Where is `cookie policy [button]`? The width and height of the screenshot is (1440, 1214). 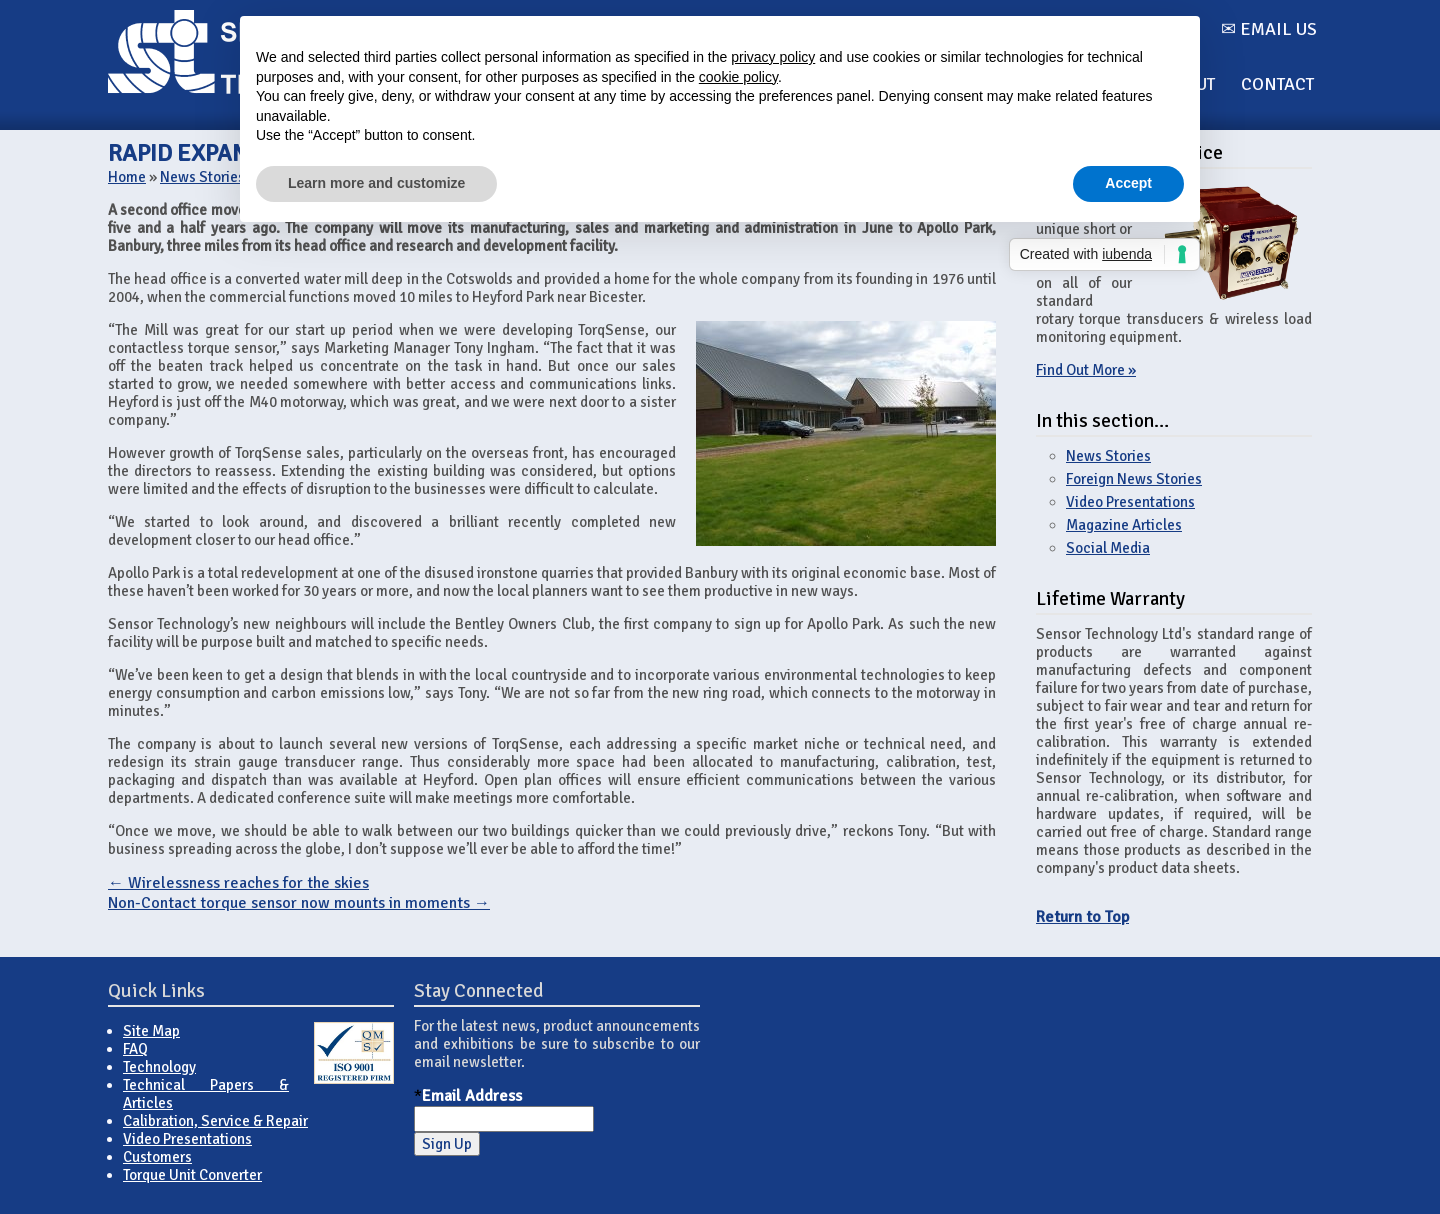
cookie policy [button] is located at coordinates (738, 77).